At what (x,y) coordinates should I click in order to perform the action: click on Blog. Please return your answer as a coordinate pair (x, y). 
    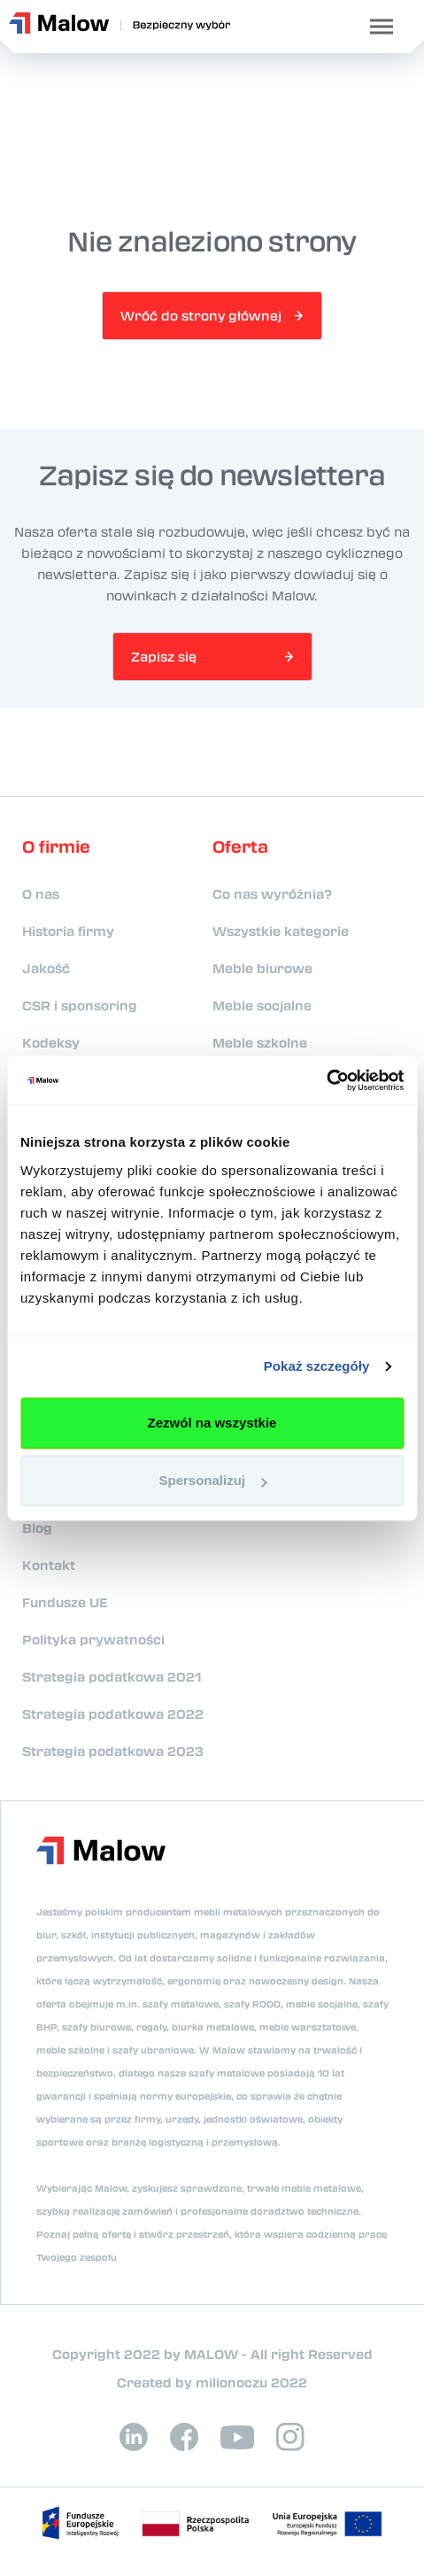
    Looking at the image, I should click on (37, 1527).